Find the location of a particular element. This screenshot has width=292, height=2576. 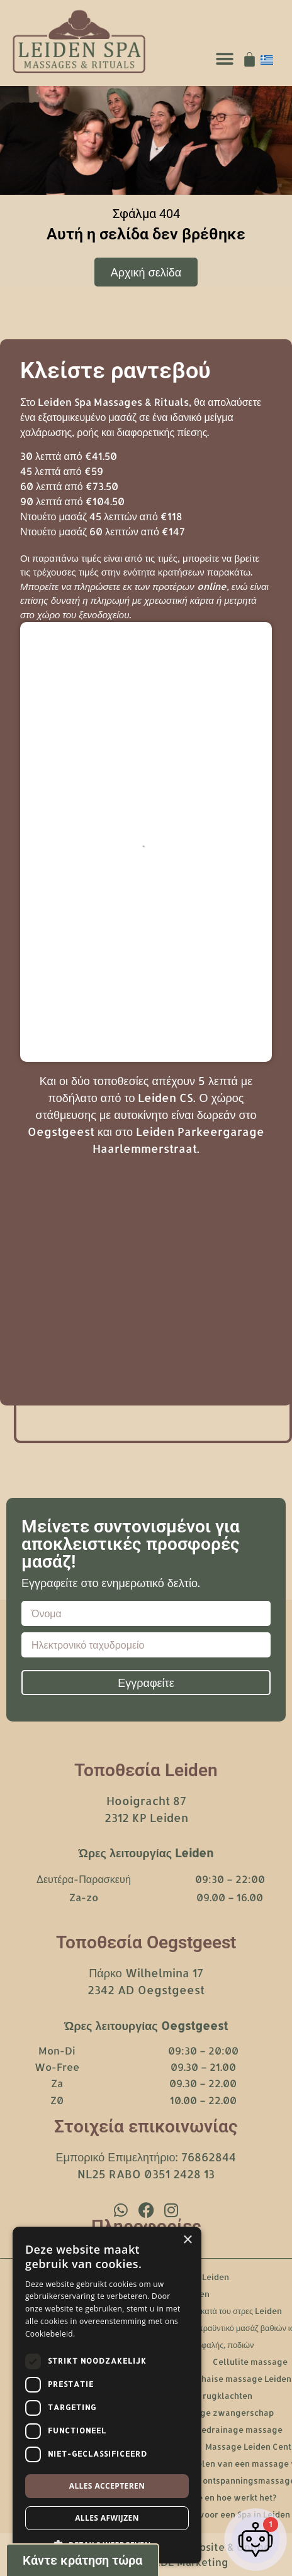

× [button] is located at coordinates (187, 2240).